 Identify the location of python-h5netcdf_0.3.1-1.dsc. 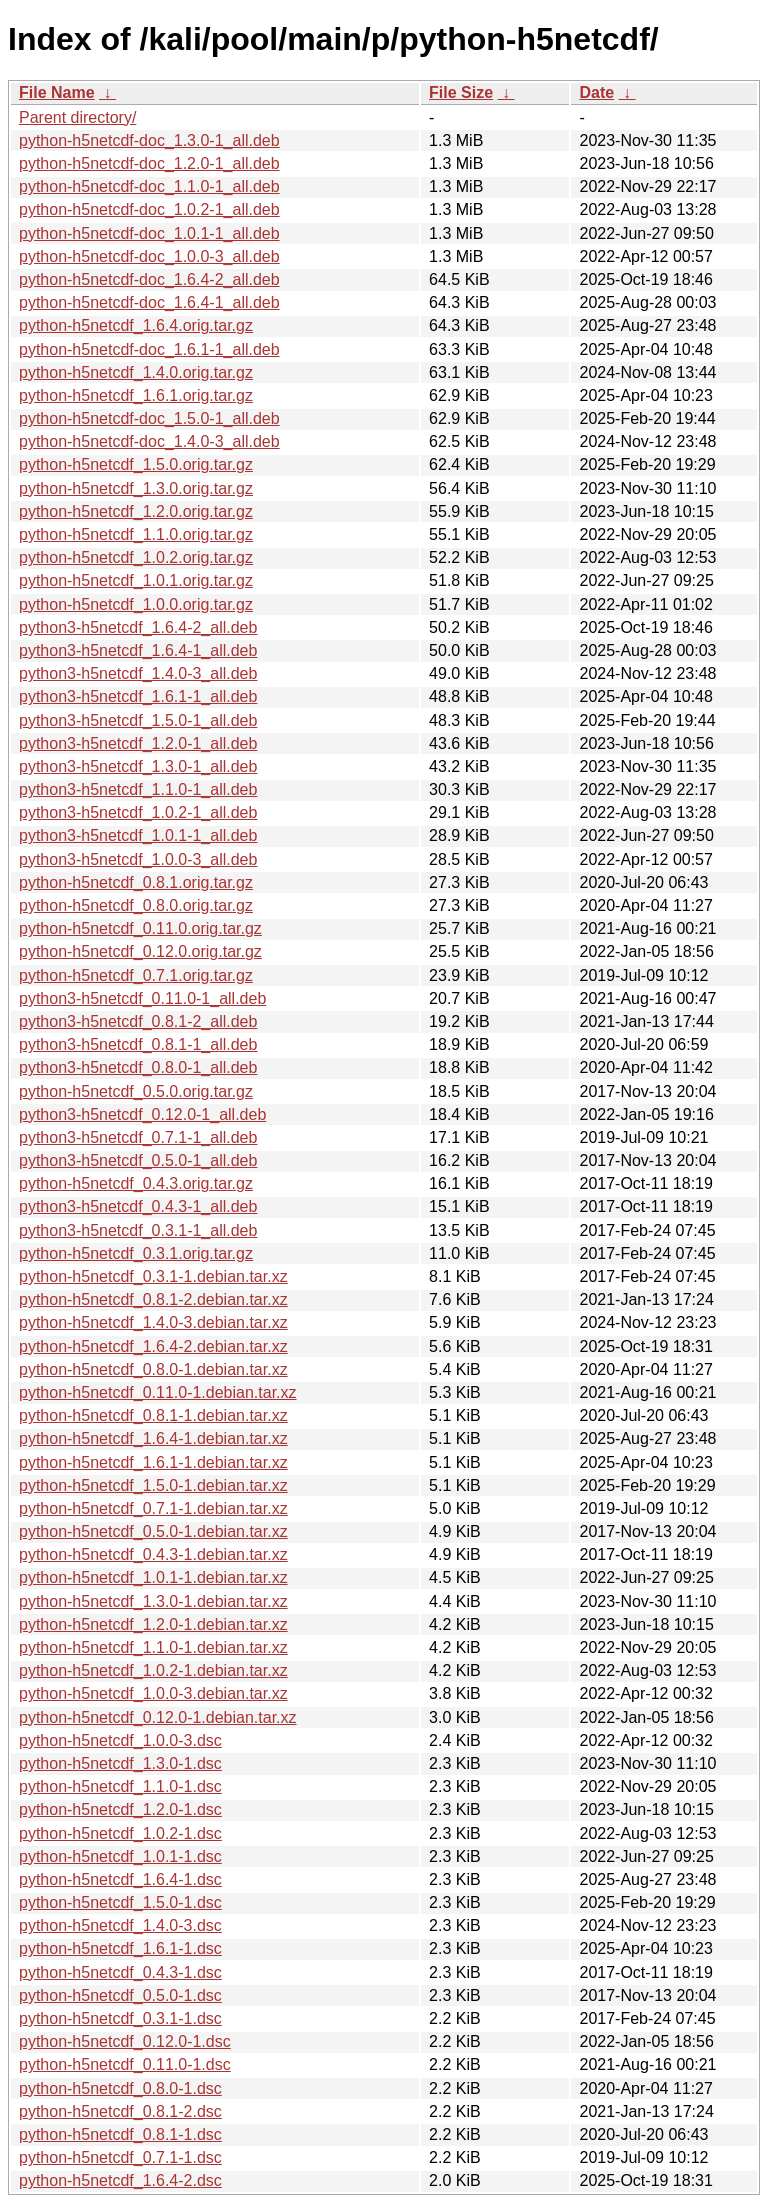
(120, 2018).